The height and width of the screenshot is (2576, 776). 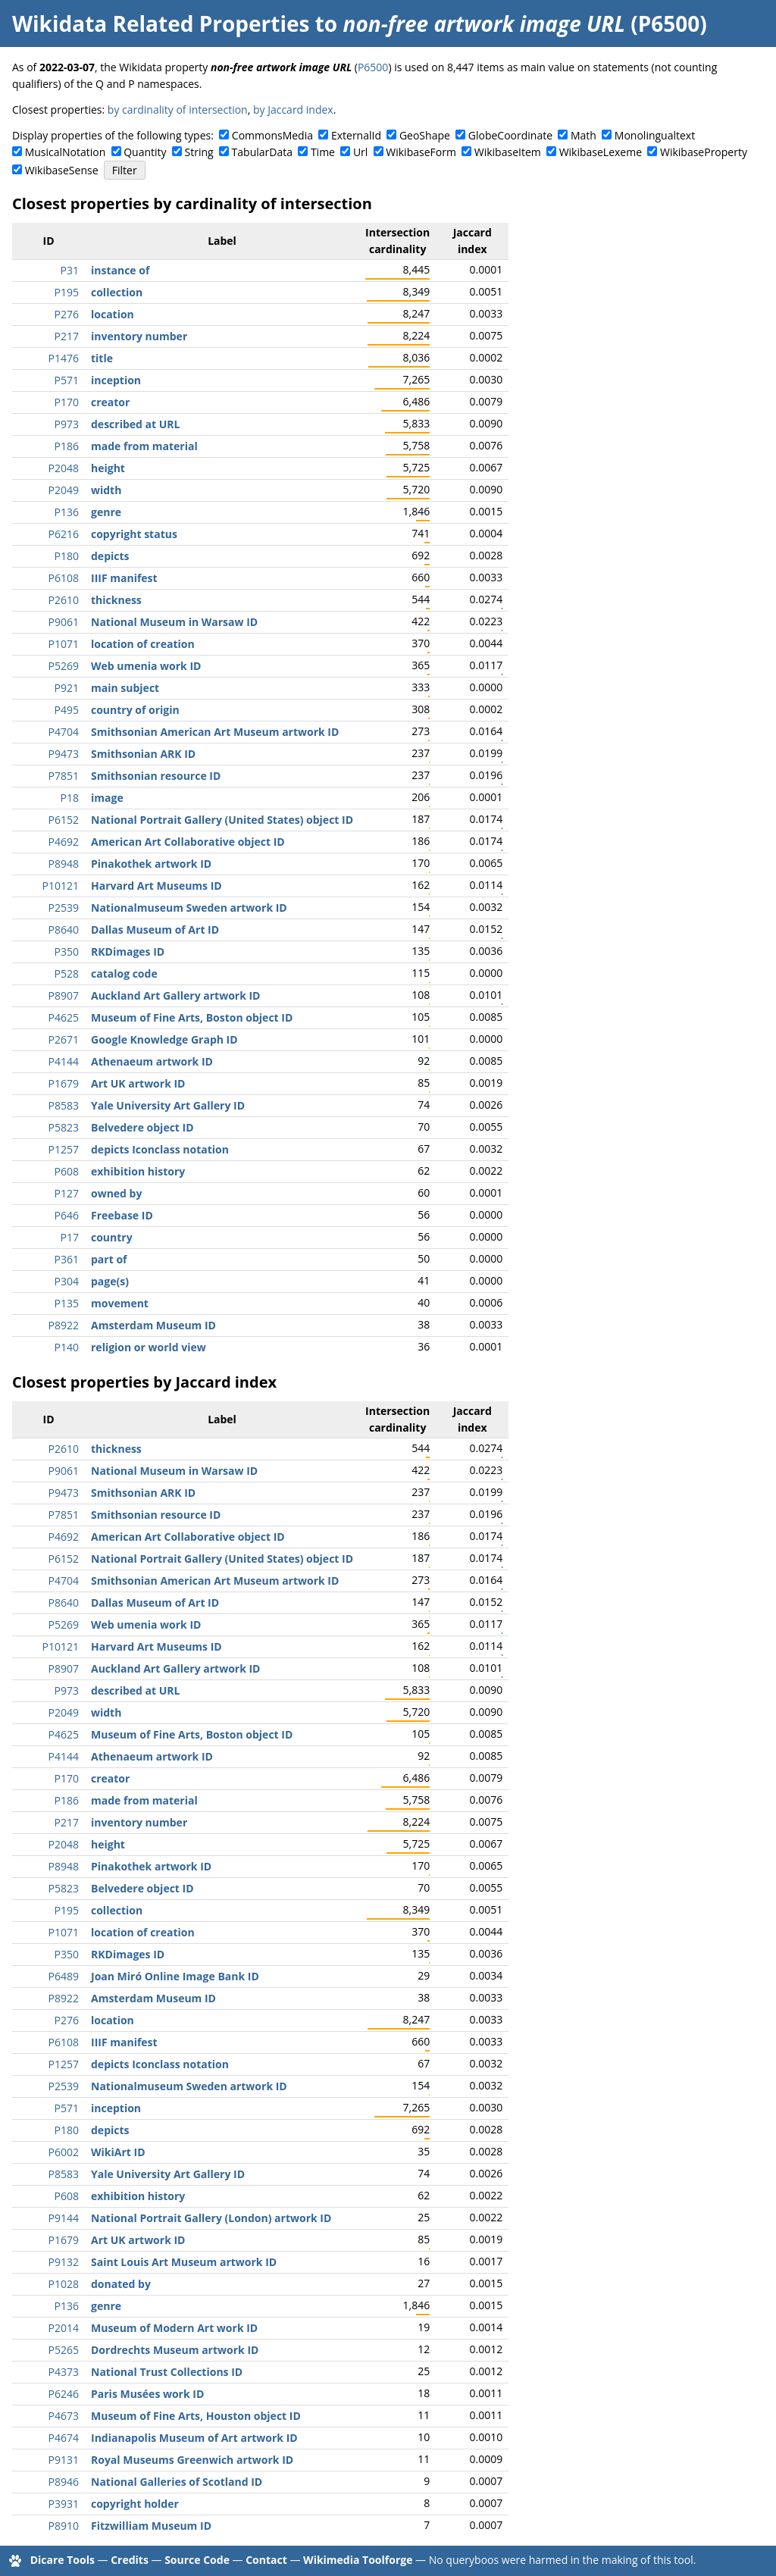 I want to click on National Museum in Warsaw ID, so click(x=174, y=622).